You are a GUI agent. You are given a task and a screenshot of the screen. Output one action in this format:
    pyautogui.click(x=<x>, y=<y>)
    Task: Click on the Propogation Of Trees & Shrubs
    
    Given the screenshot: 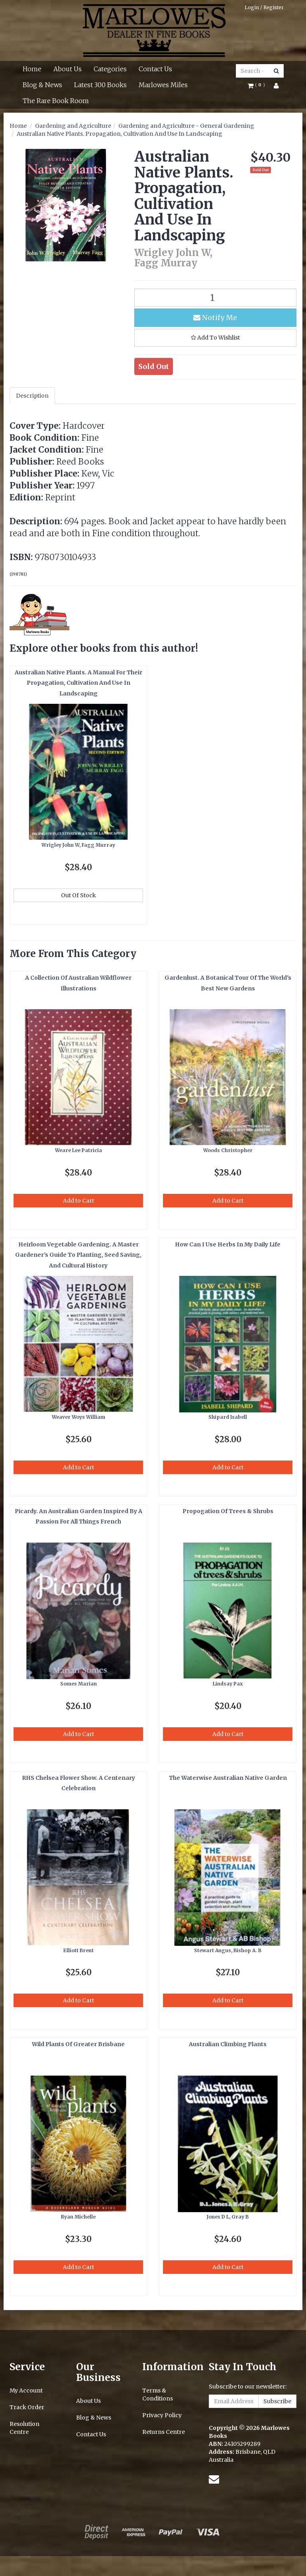 What is the action you would take?
    pyautogui.click(x=227, y=1511)
    